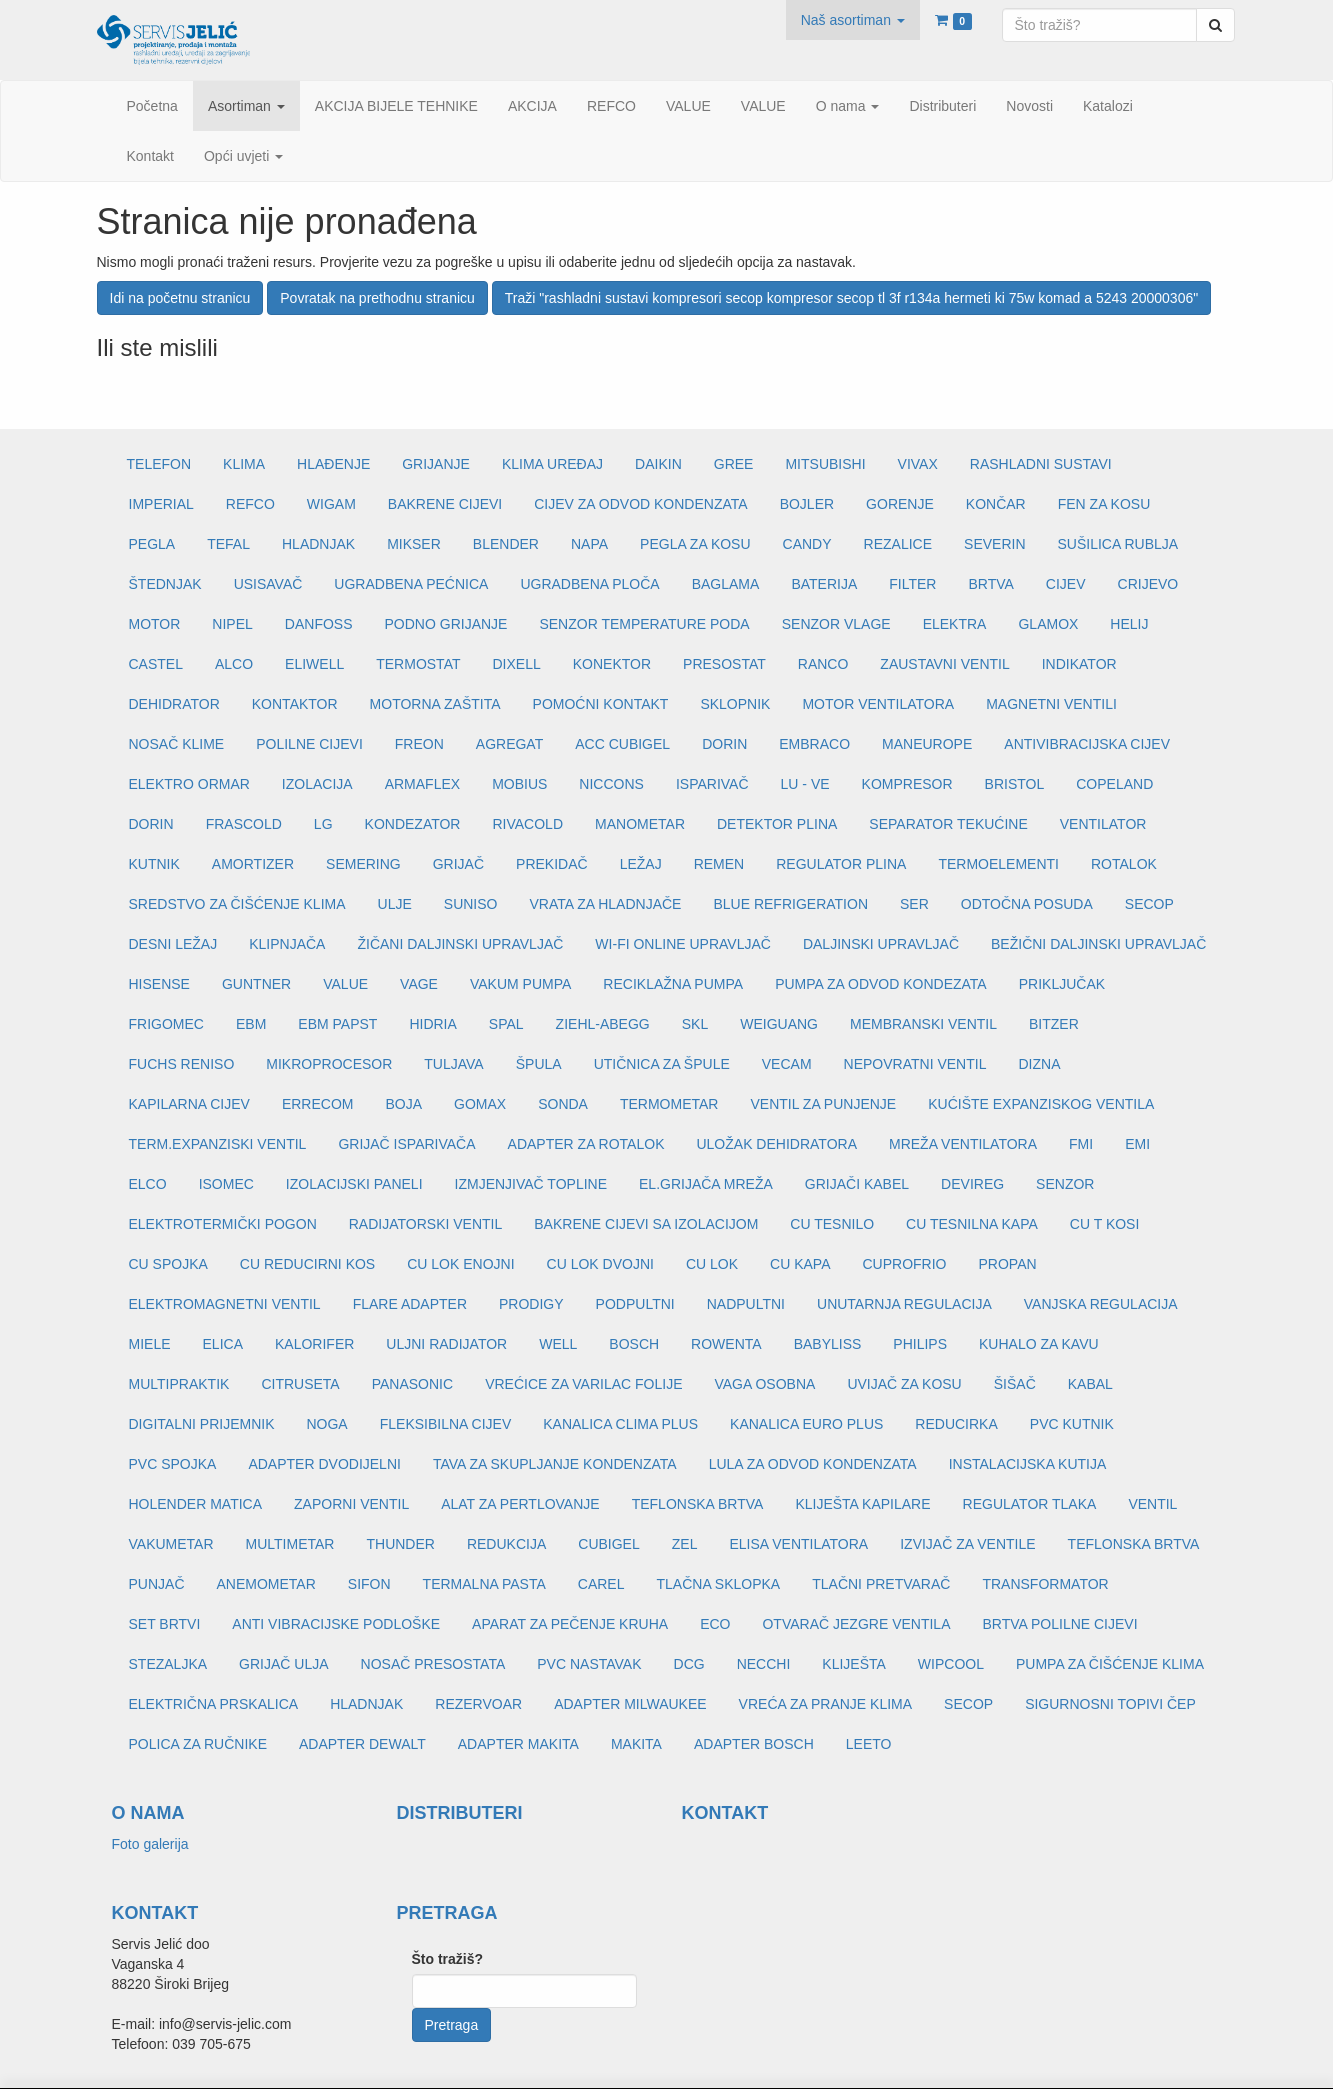 Image resolution: width=1333 pixels, height=2089 pixels. Describe the element at coordinates (832, 1224) in the screenshot. I see `CU TESNILO` at that location.